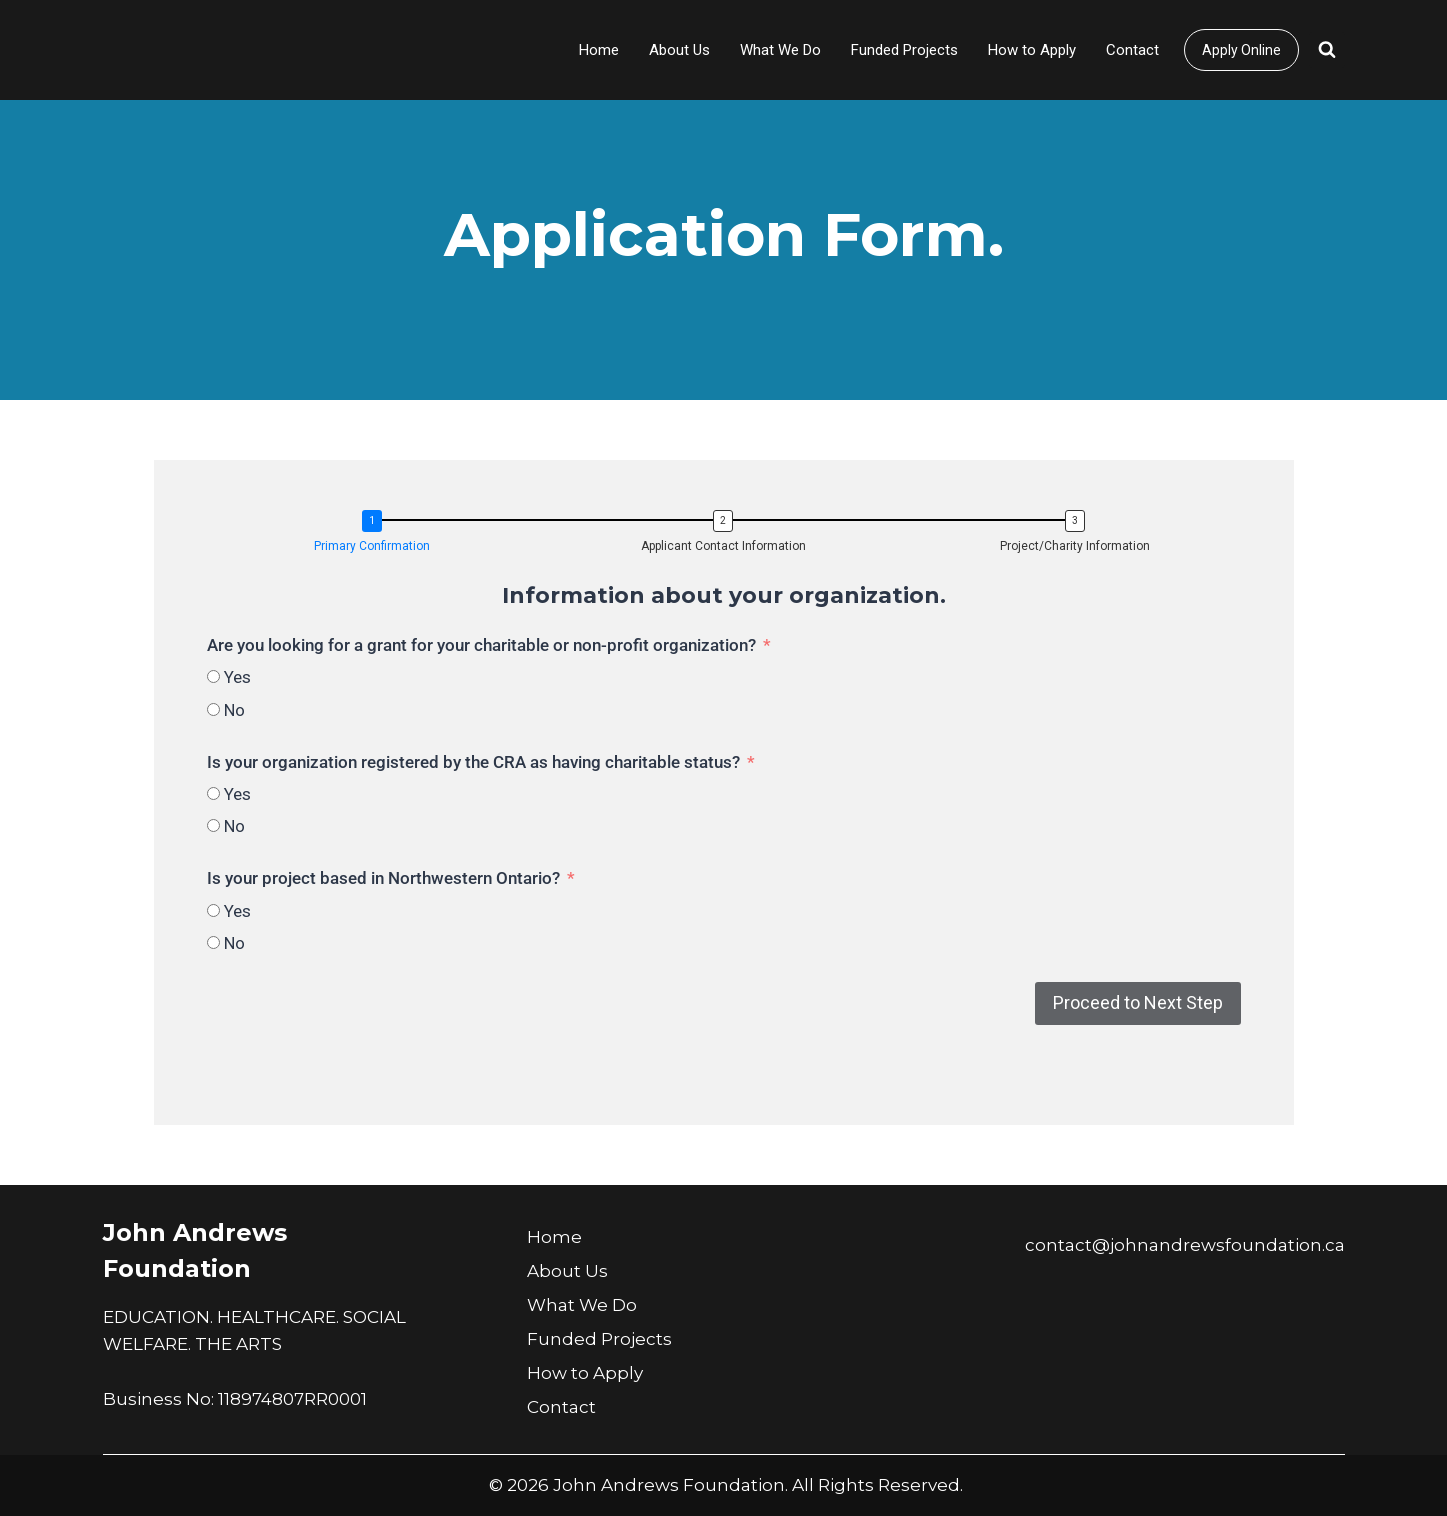 The width and height of the screenshot is (1447, 1516). I want to click on About Us, so click(679, 50).